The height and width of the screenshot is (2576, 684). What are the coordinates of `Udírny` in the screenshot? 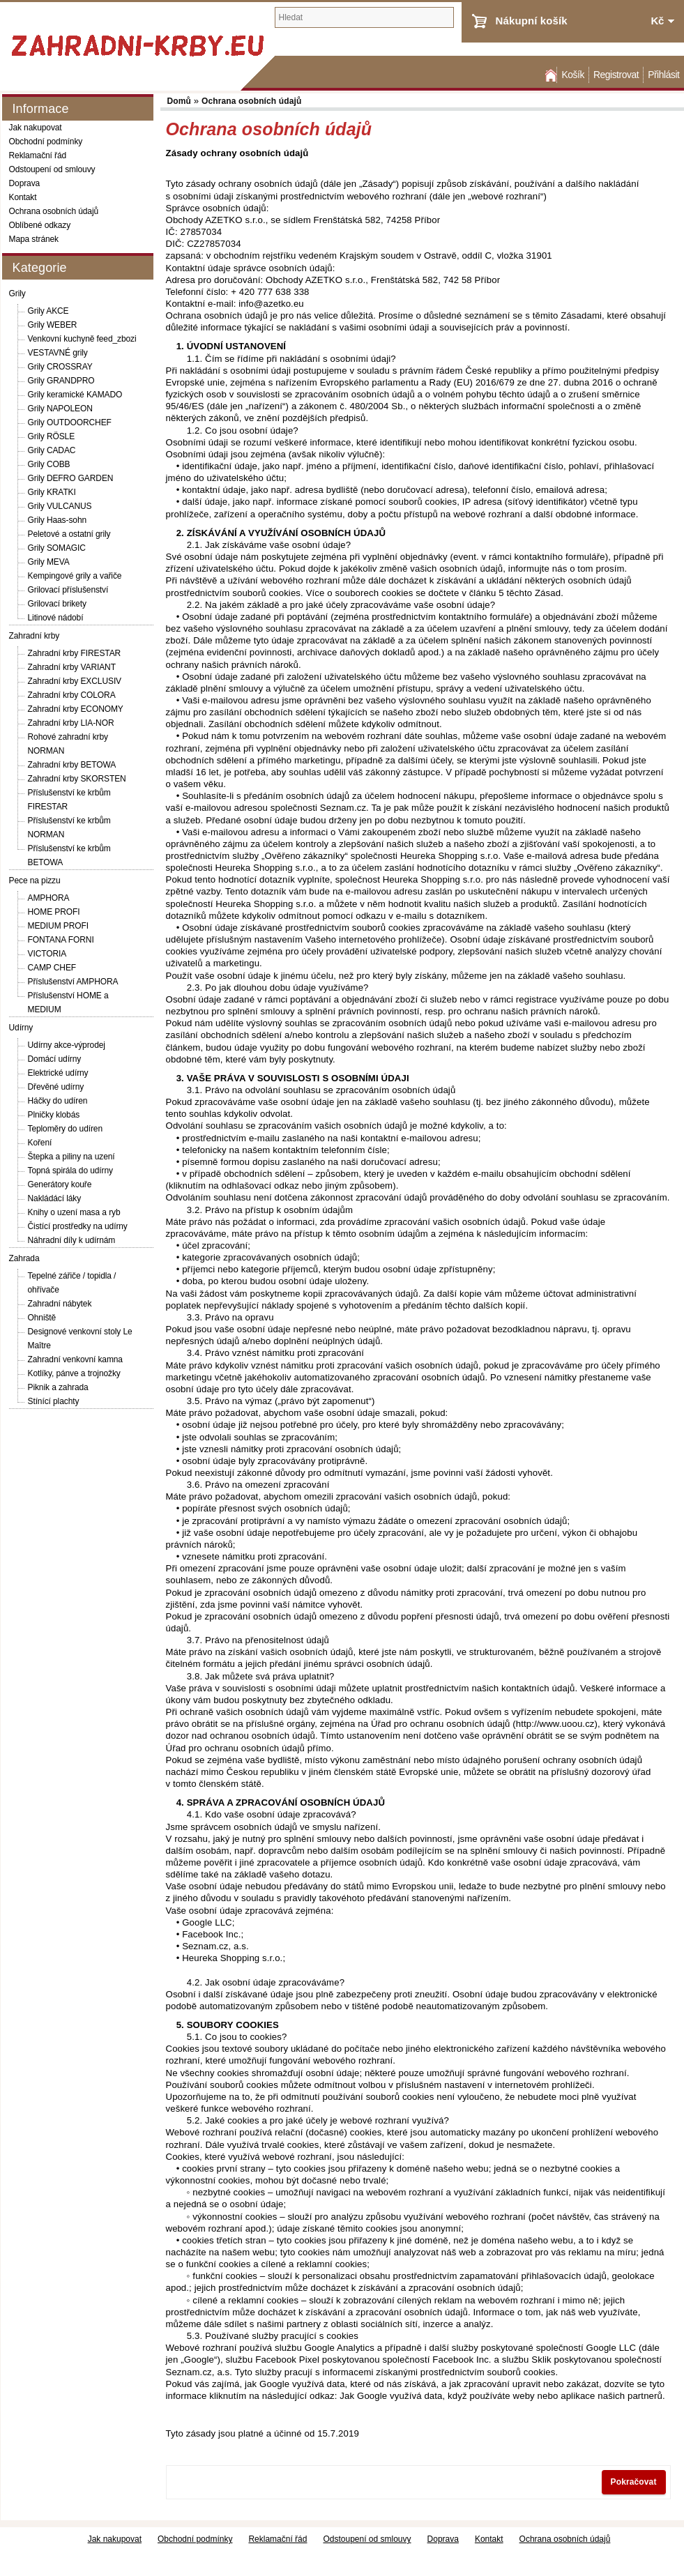 It's located at (21, 1027).